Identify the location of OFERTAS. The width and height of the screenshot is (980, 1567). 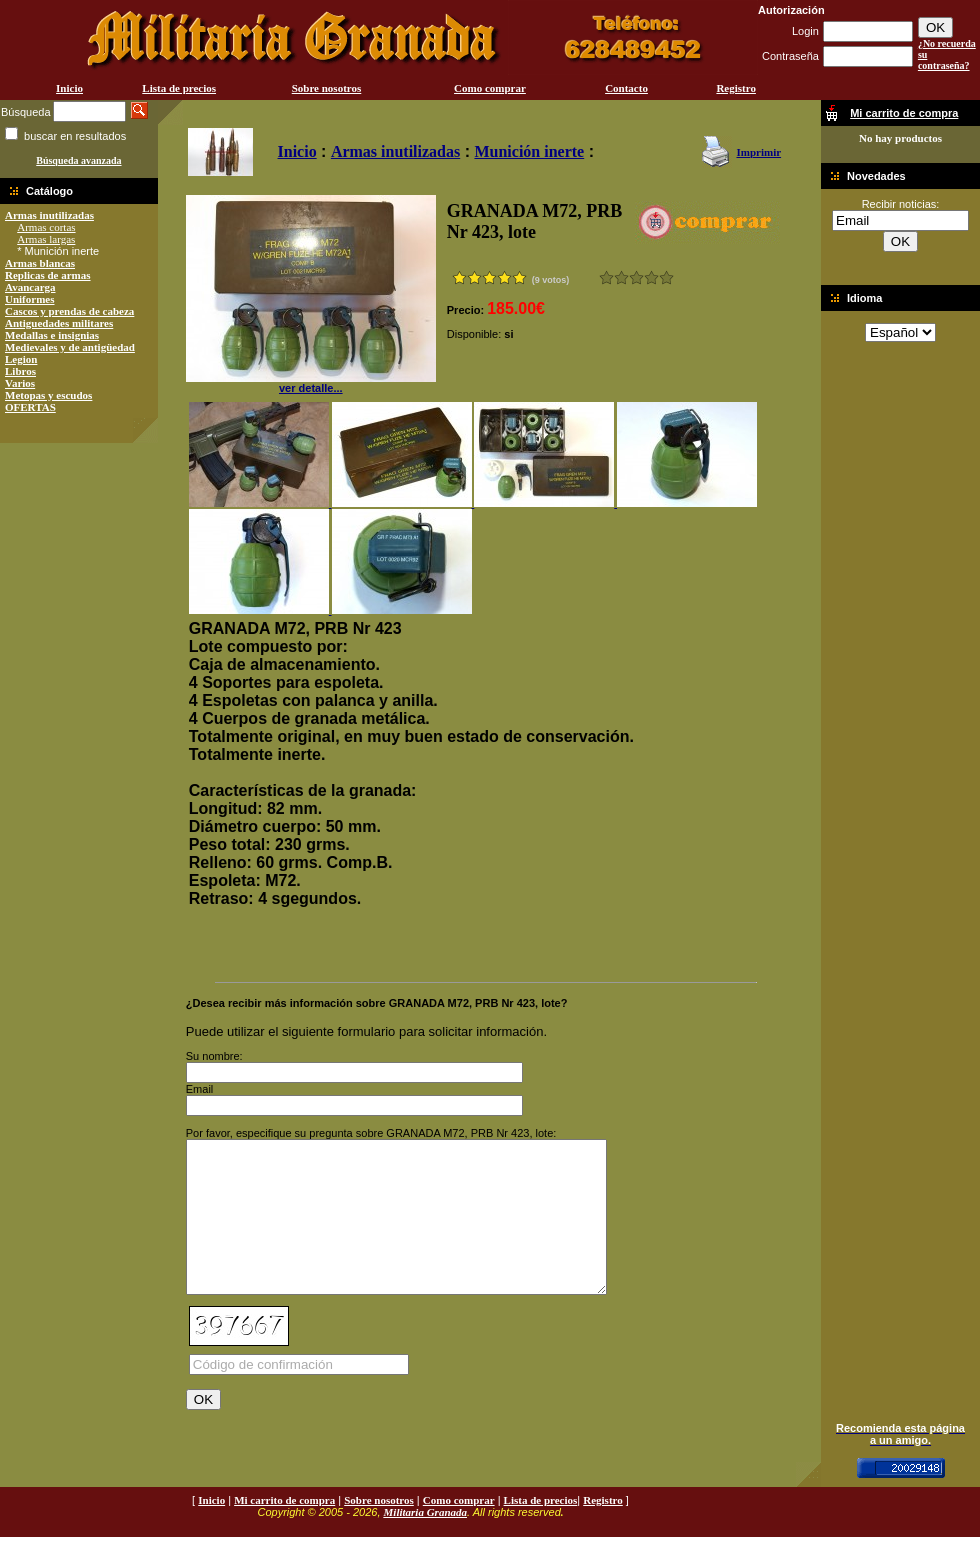
(30, 407).